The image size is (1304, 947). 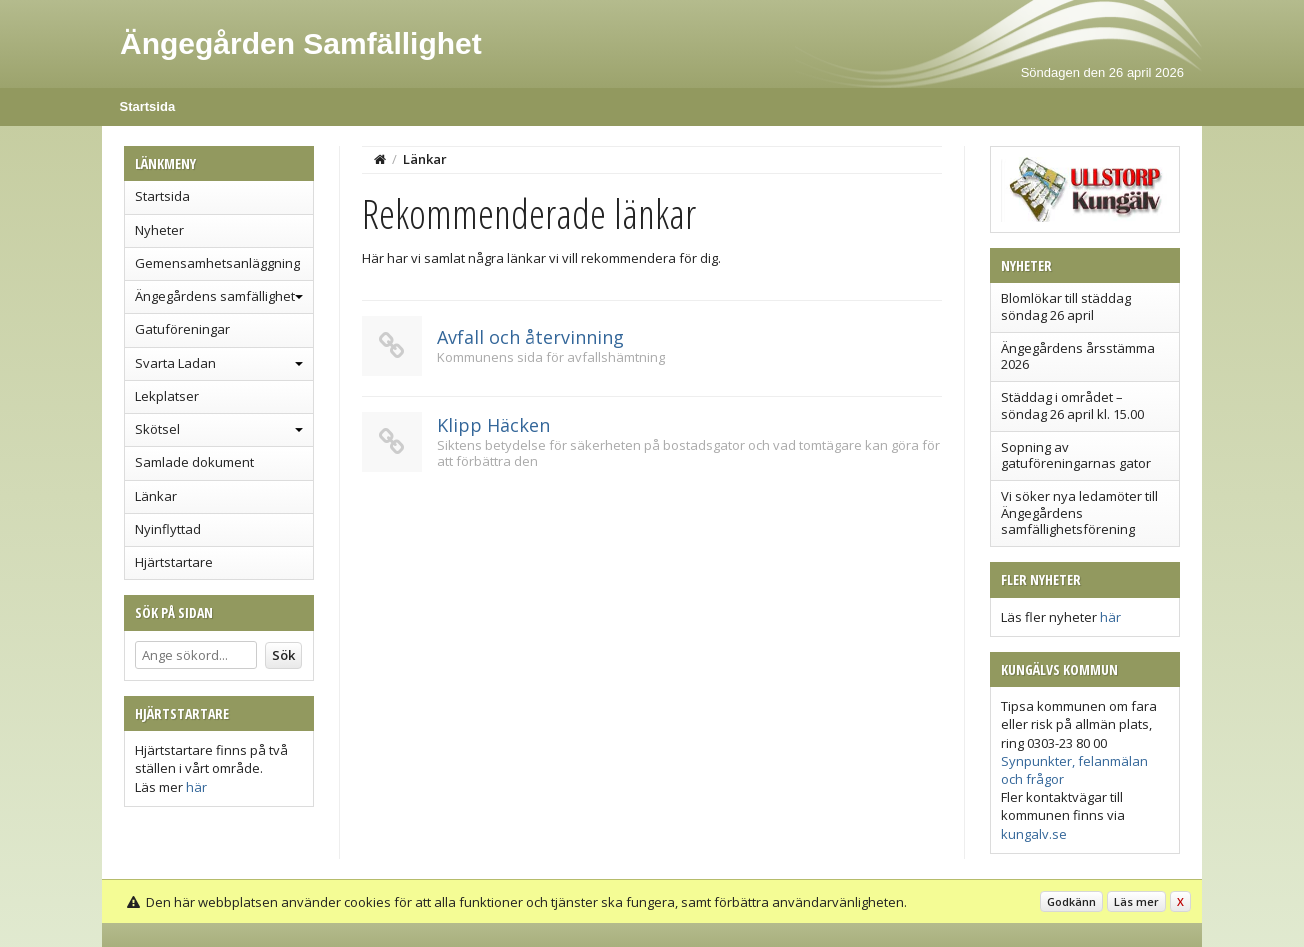 What do you see at coordinates (182, 329) in the screenshot?
I see `Gatuföreningar` at bounding box center [182, 329].